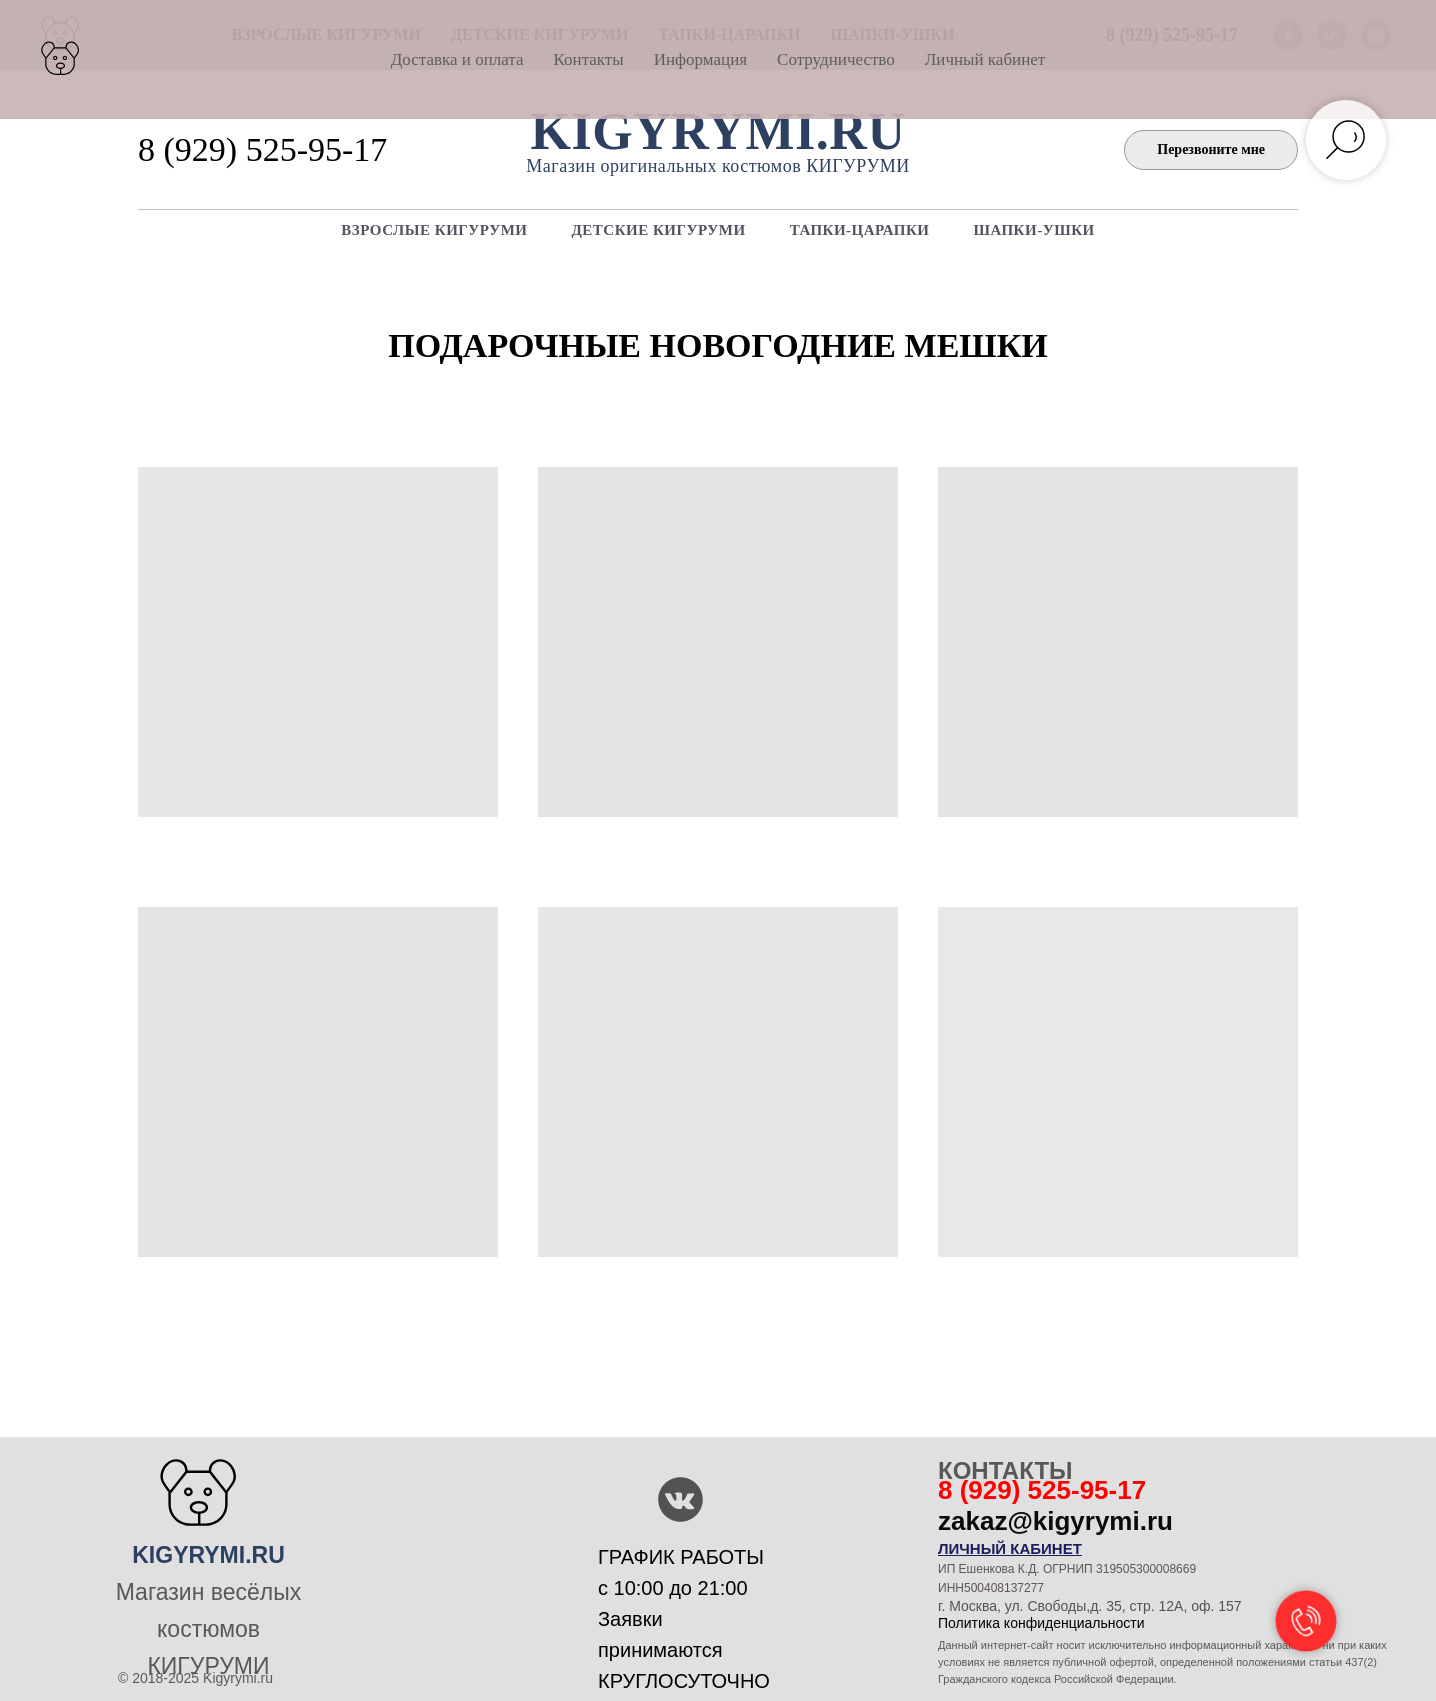  Describe the element at coordinates (700, 59) in the screenshot. I see `Информация` at that location.